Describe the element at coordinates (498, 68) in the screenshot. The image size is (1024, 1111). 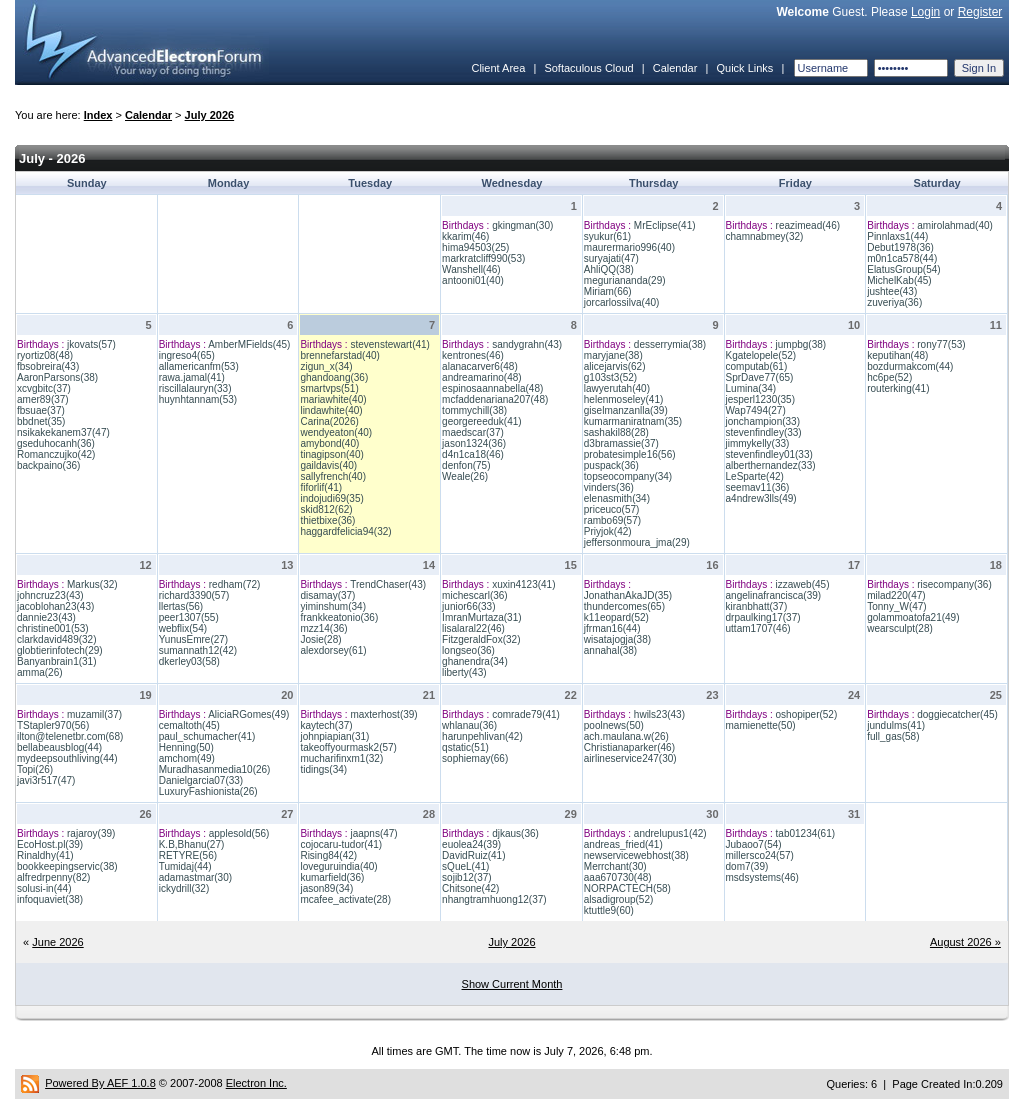
I see `Client Area` at that location.